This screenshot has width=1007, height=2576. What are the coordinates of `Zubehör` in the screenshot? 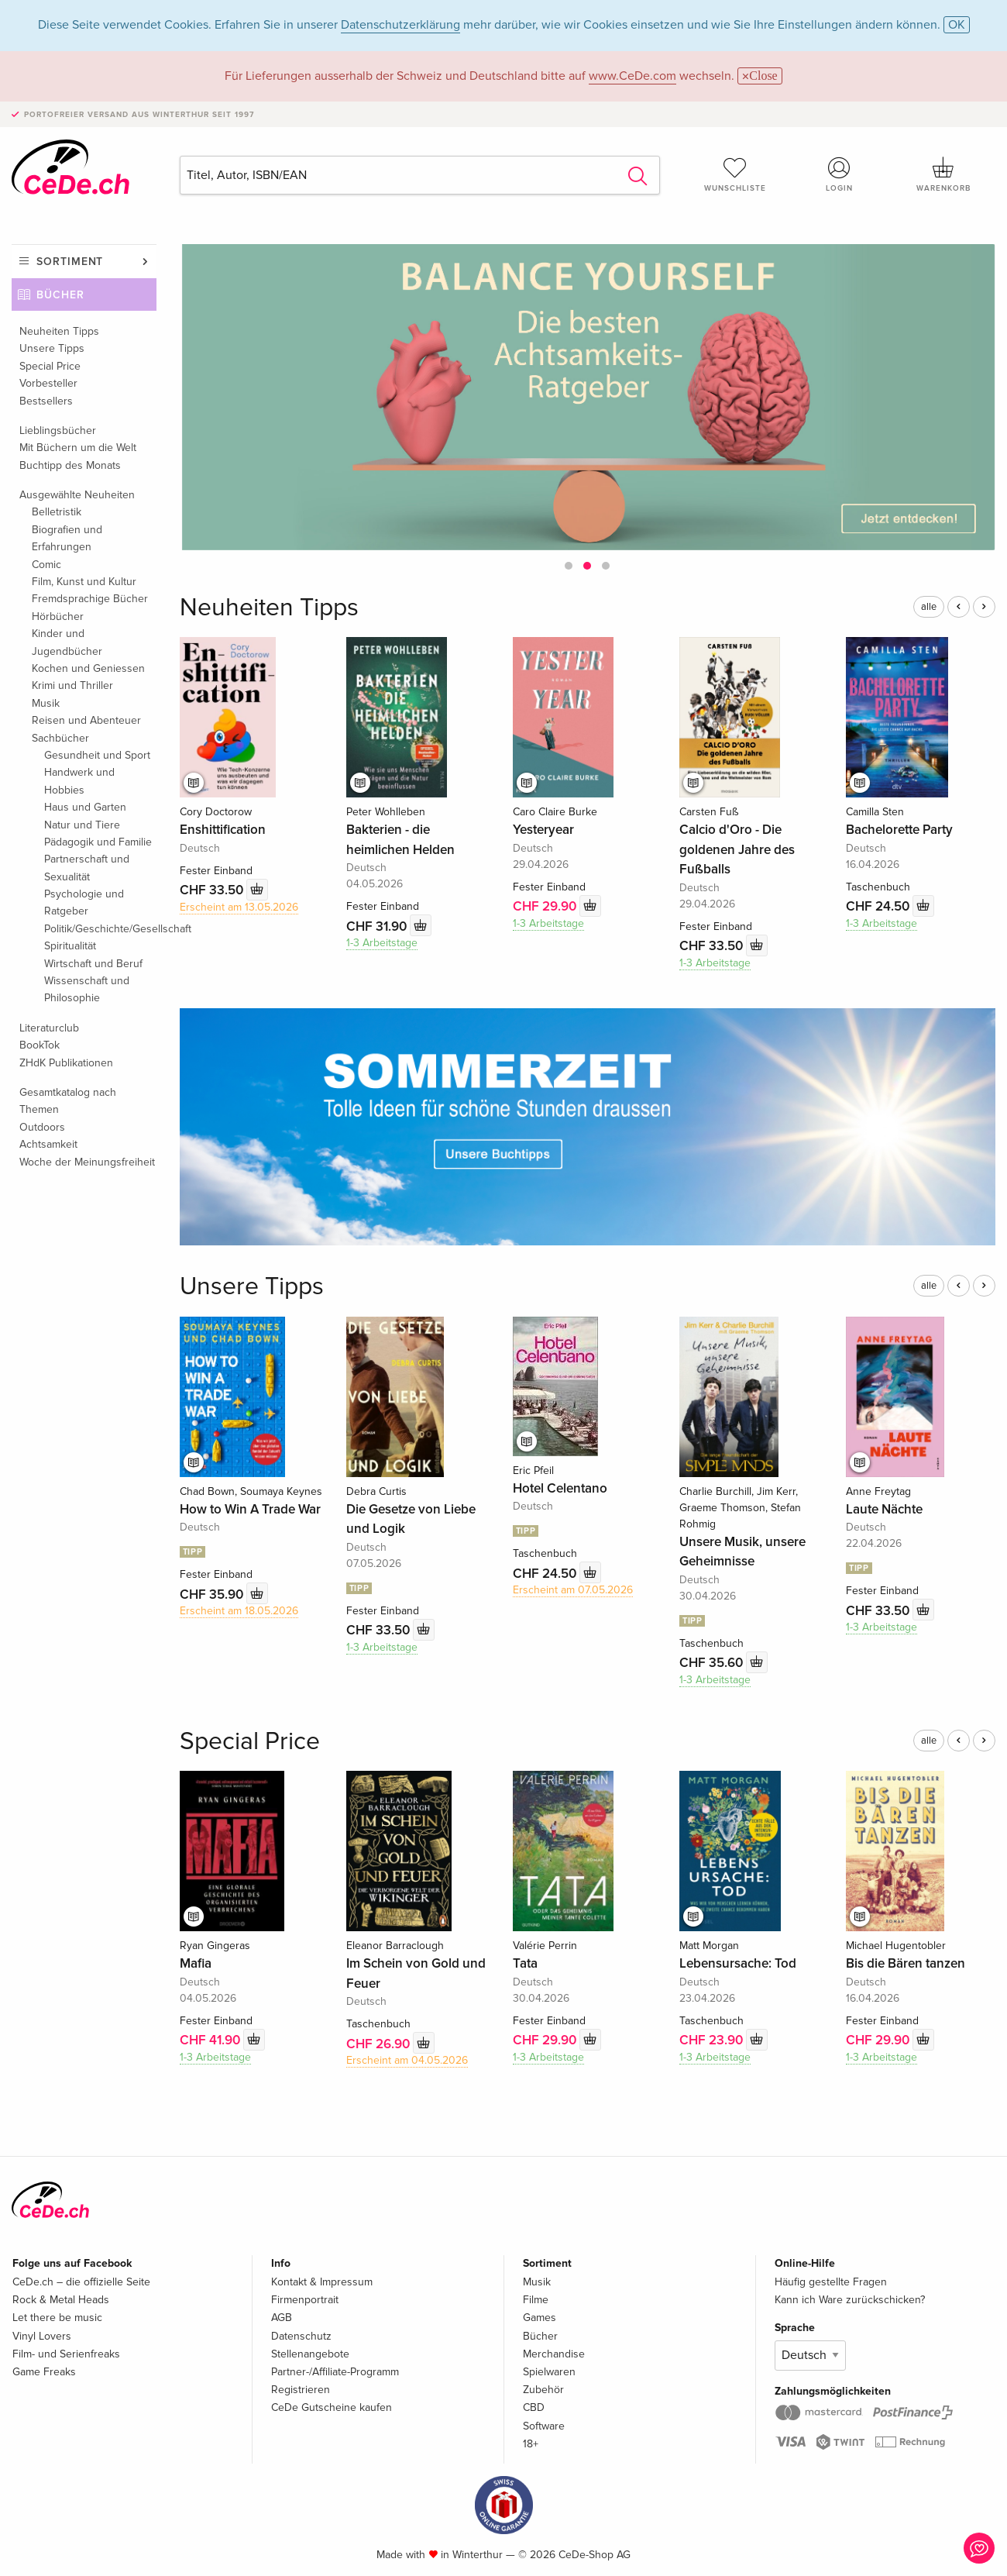 It's located at (543, 2389).